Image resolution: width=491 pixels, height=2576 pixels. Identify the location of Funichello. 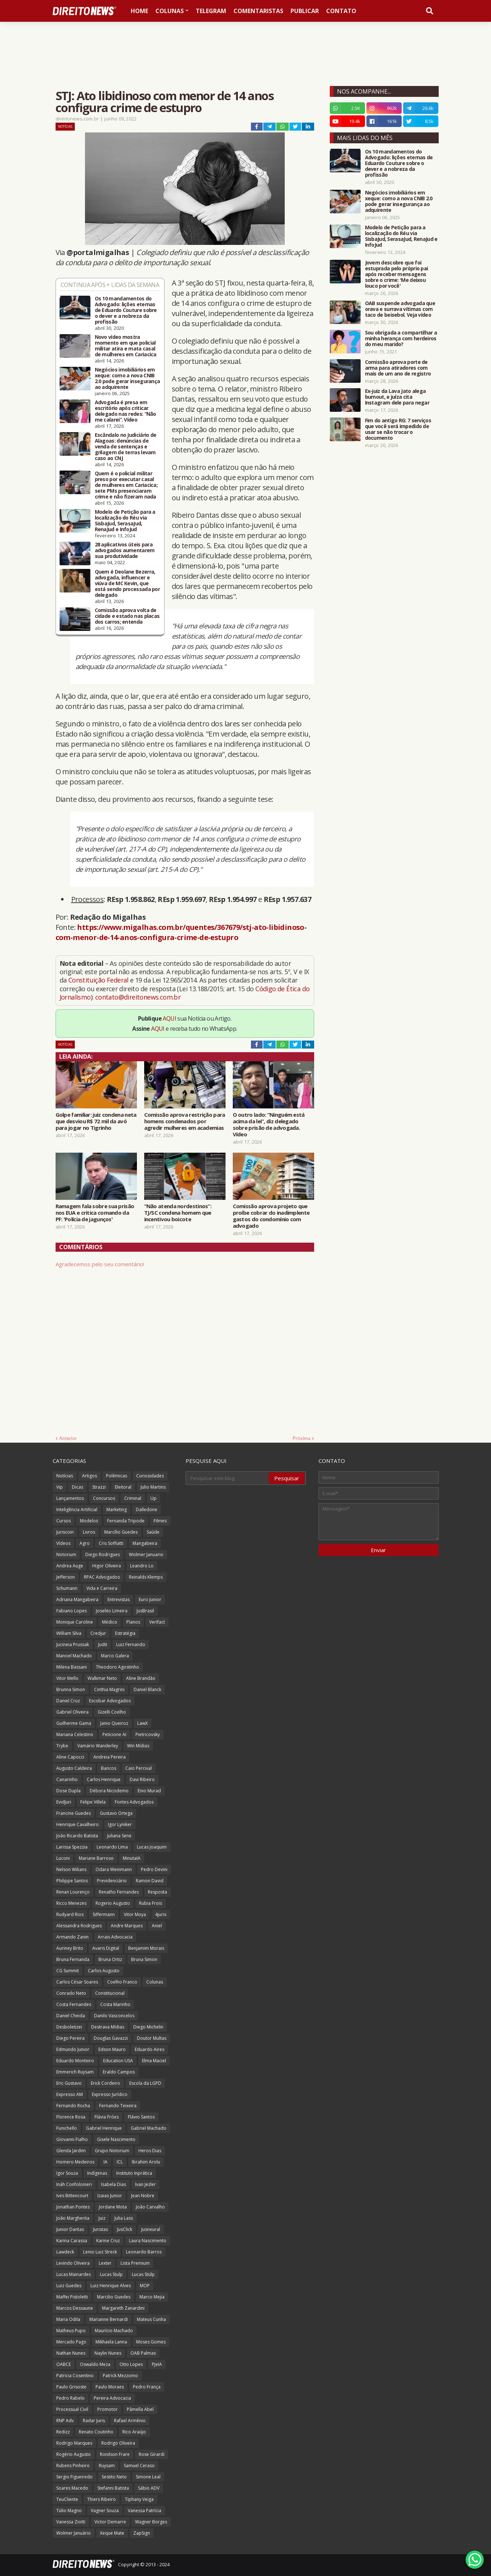
(66, 2128).